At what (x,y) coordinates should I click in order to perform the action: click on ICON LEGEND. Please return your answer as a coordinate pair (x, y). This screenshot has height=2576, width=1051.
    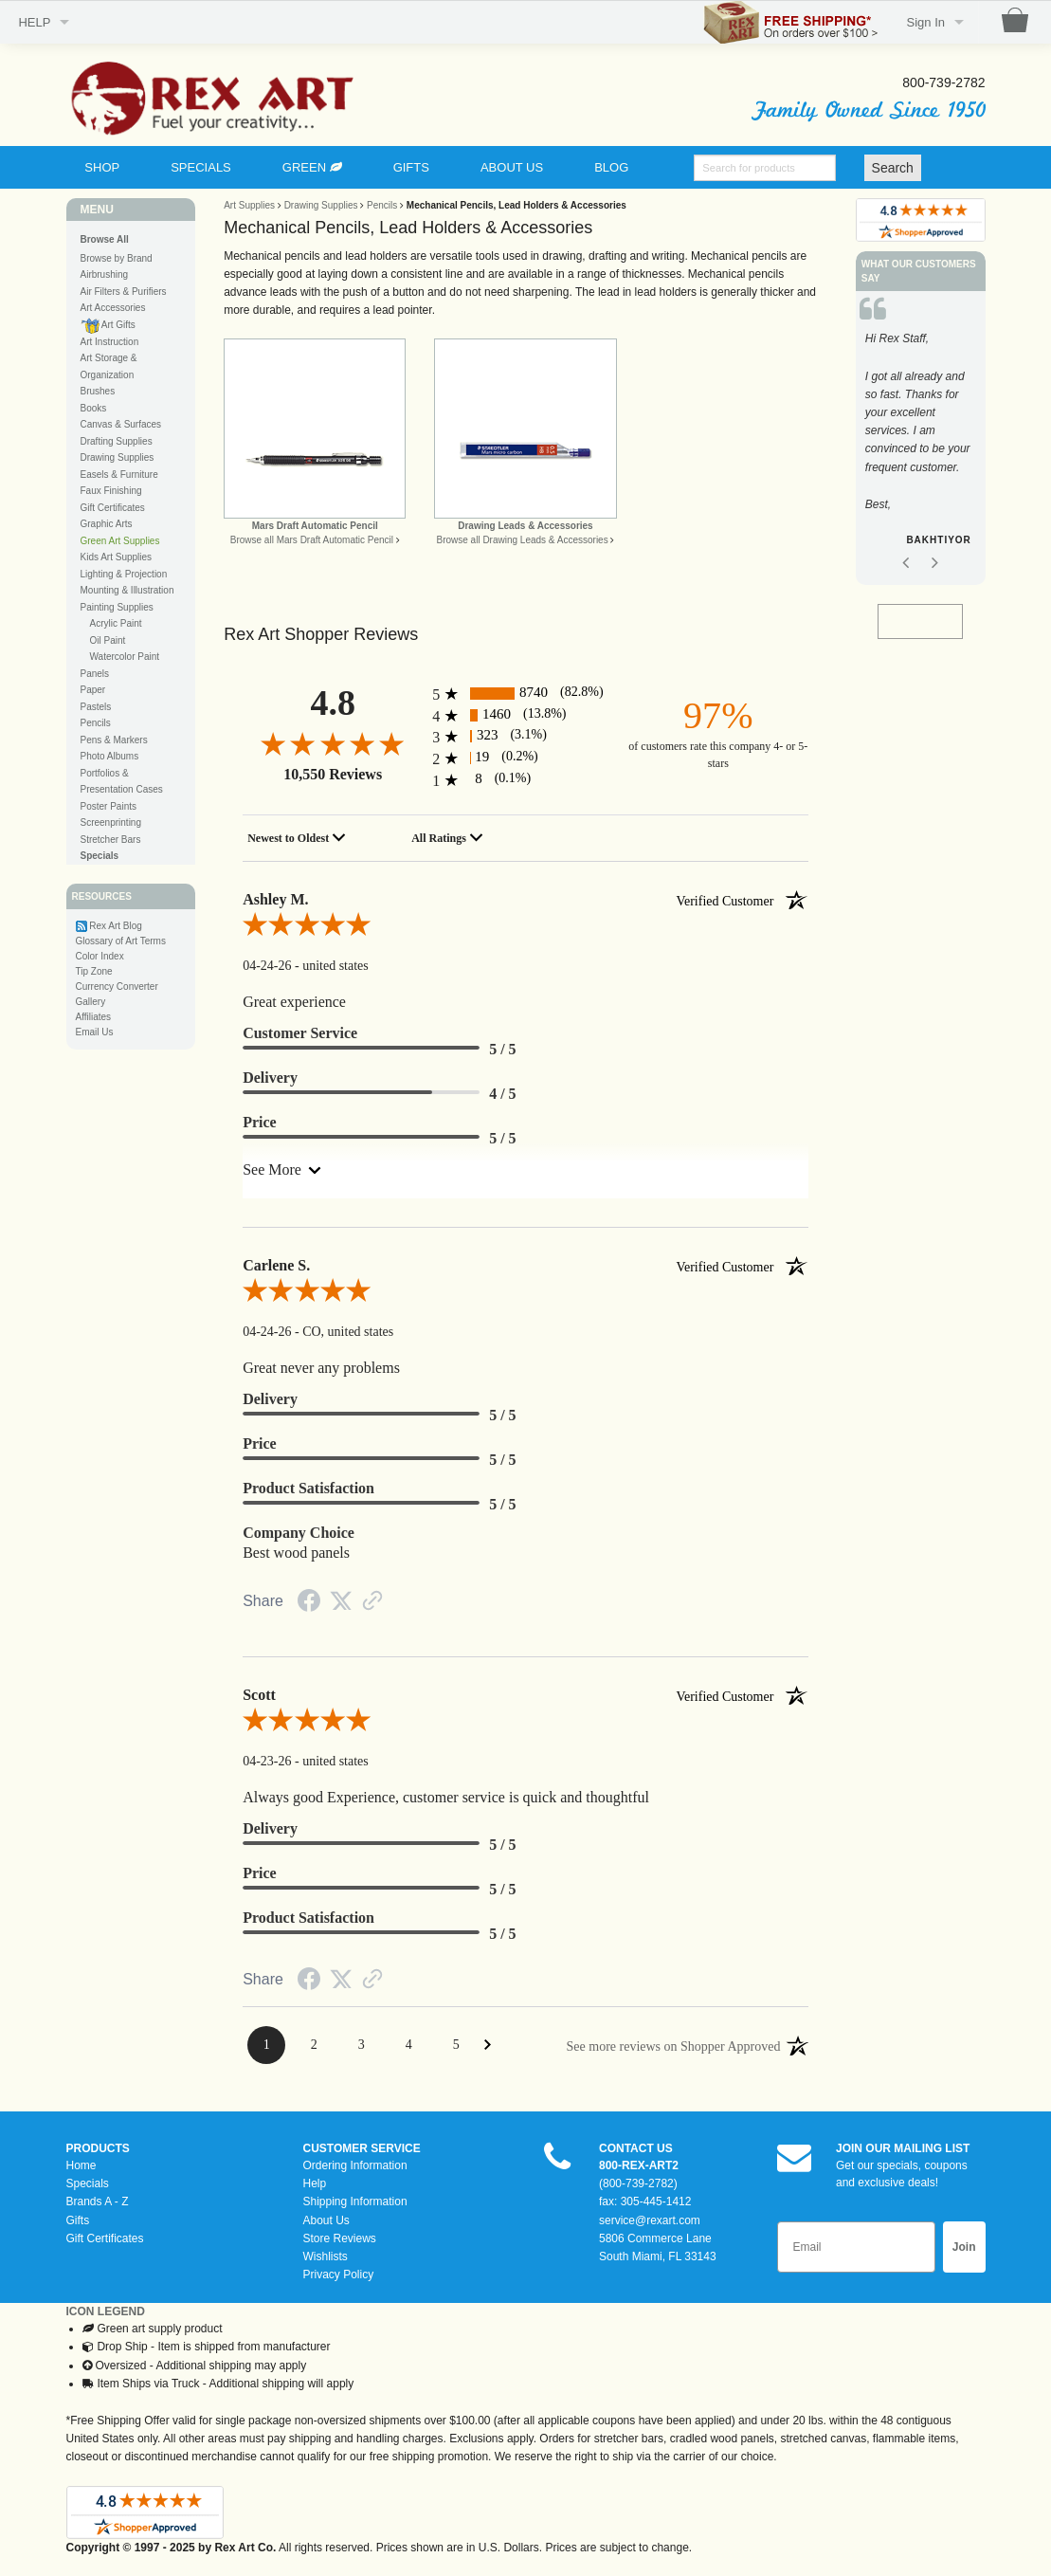
    Looking at the image, I should click on (105, 2311).